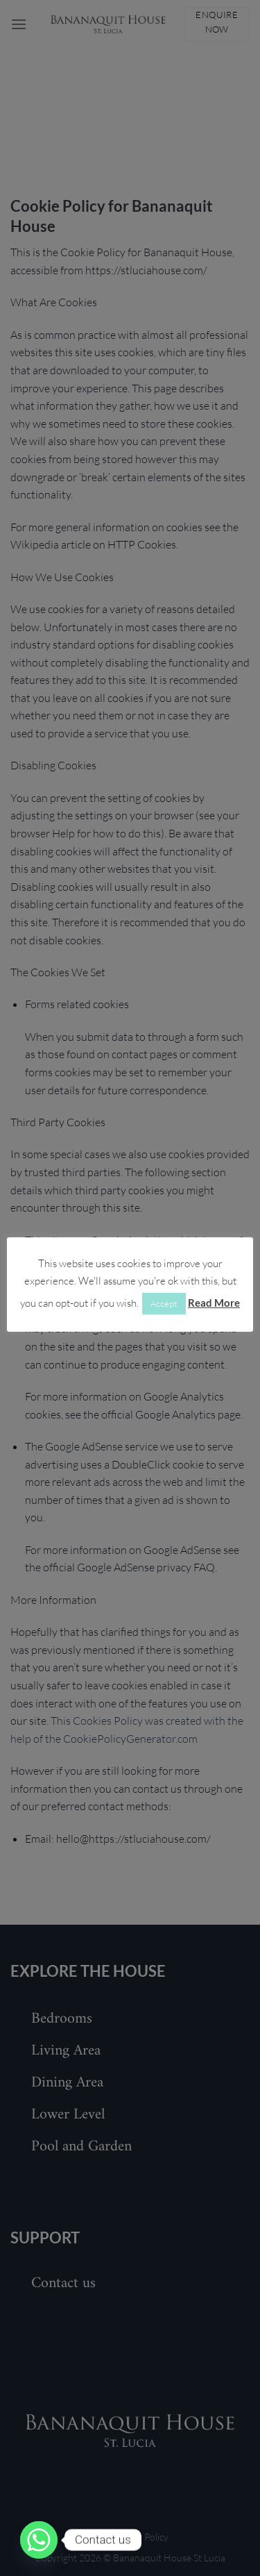 Image resolution: width=260 pixels, height=2576 pixels. What do you see at coordinates (163, 1303) in the screenshot?
I see `Accept [button]` at bounding box center [163, 1303].